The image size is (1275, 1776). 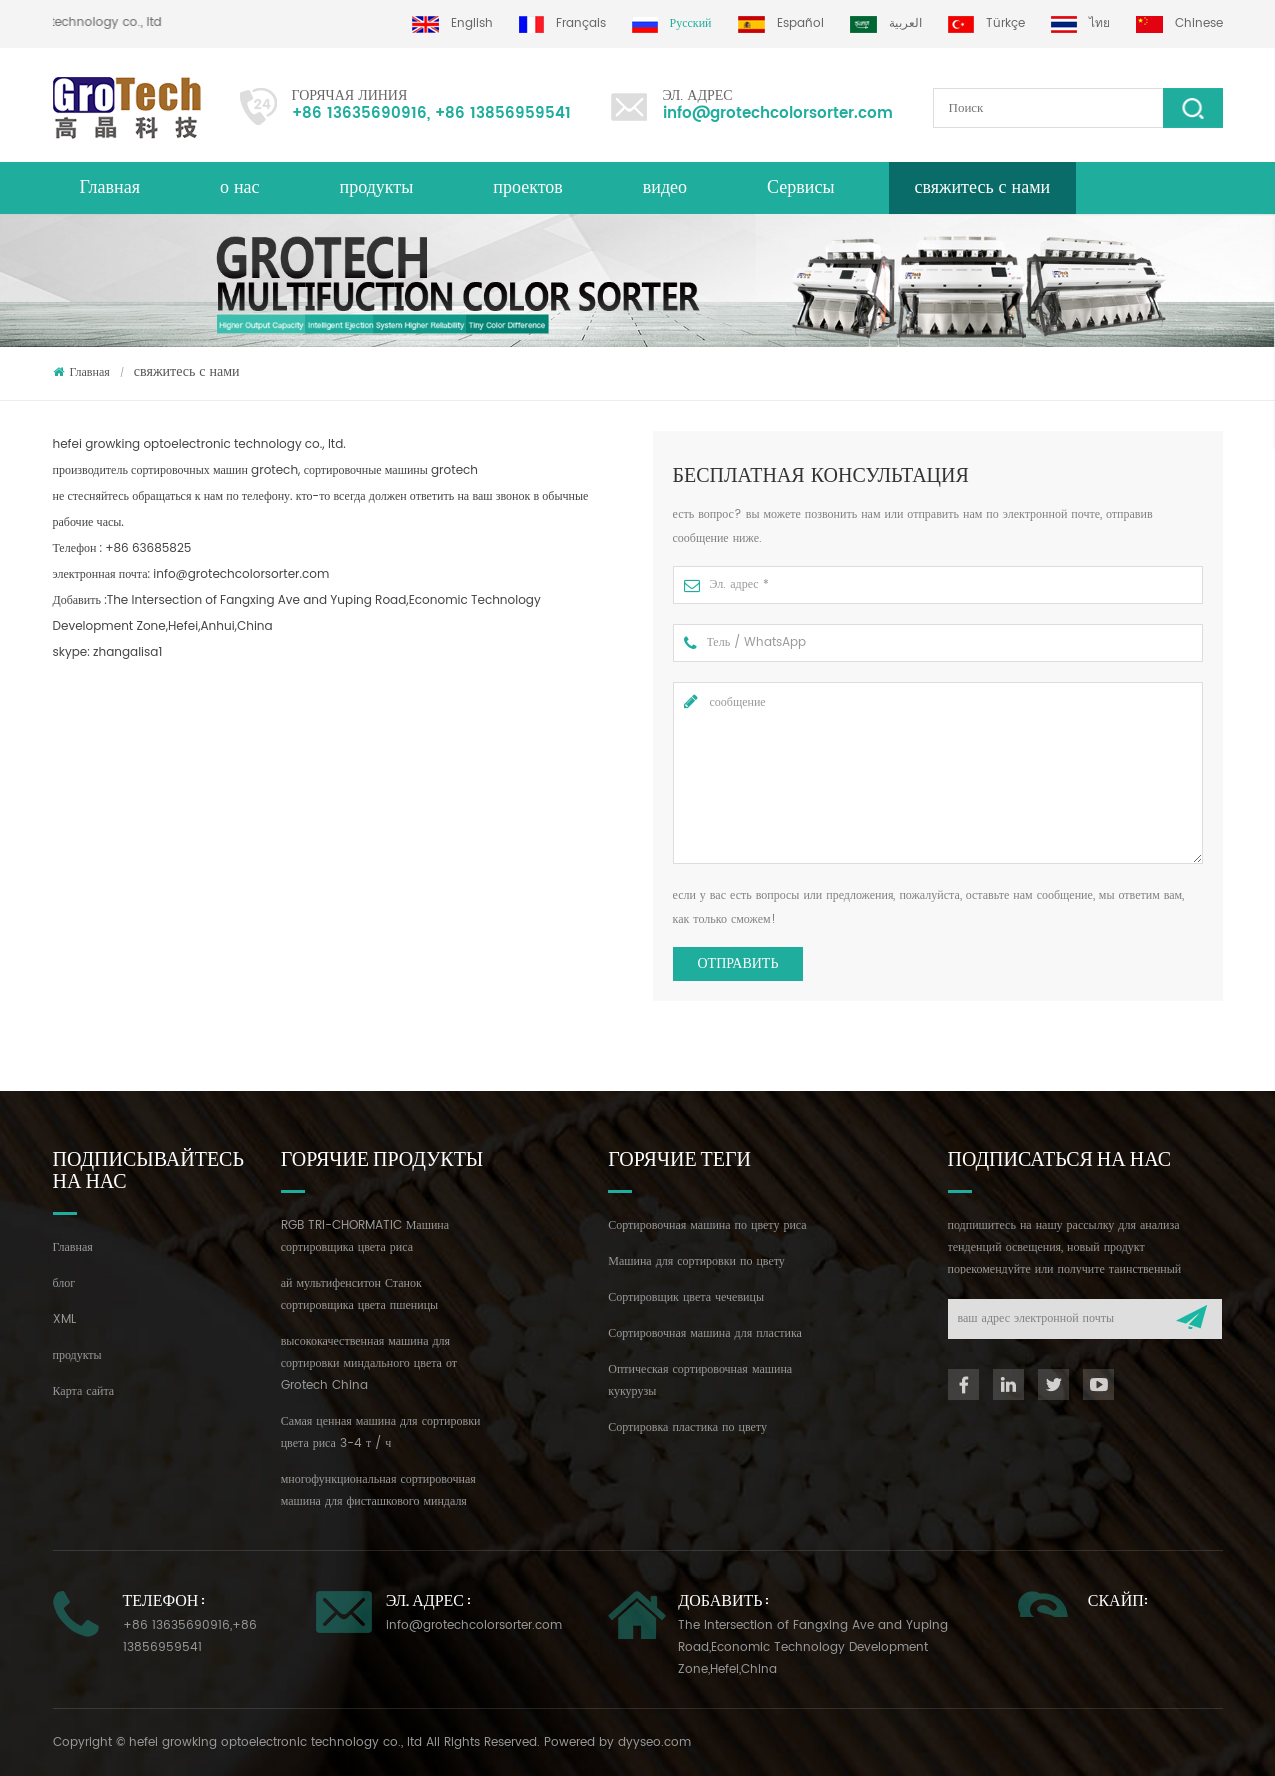 I want to click on Сортировочная машина по цвету риса, so click(x=707, y=1225).